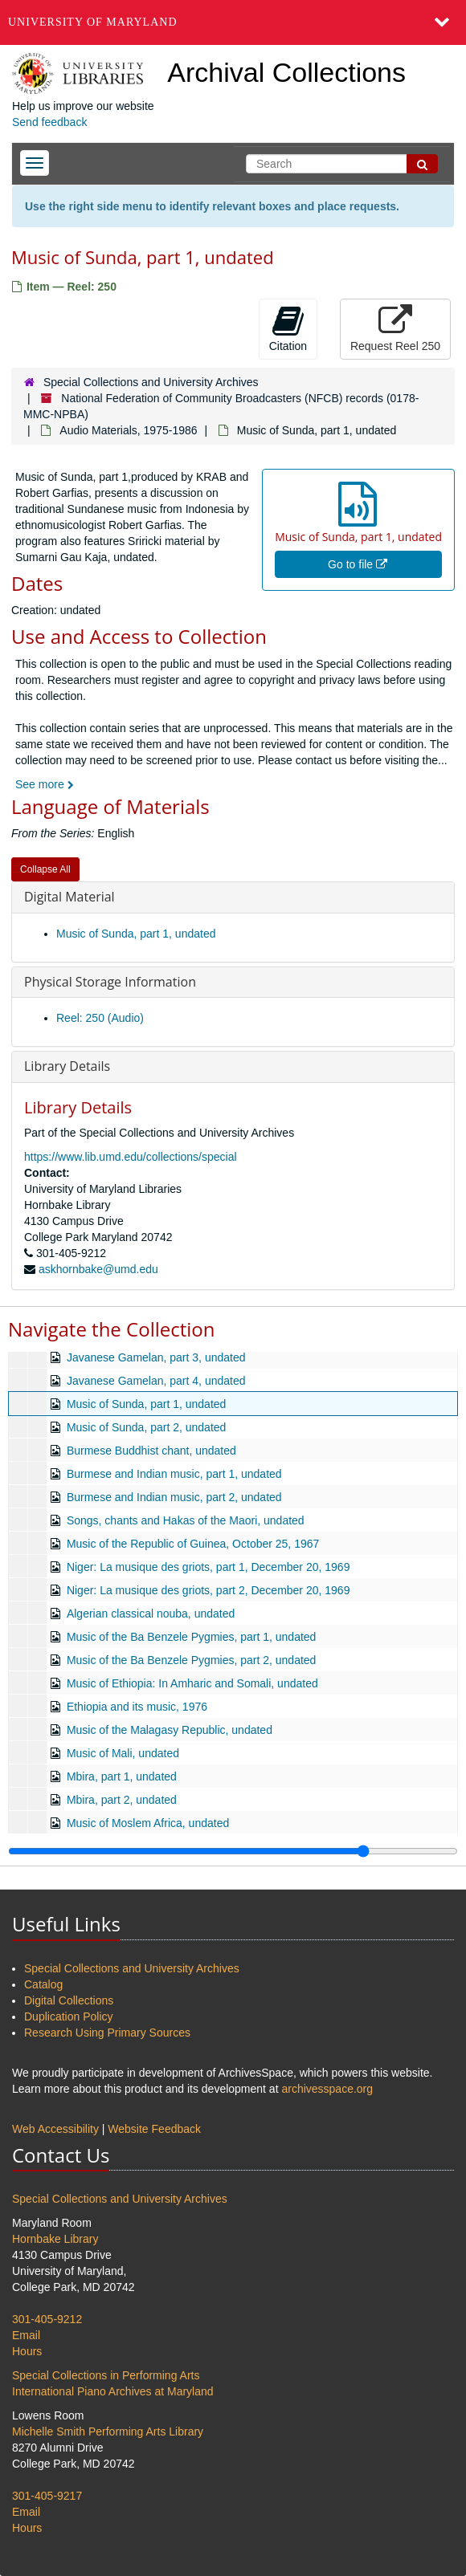  Describe the element at coordinates (174, 1473) in the screenshot. I see `Burmese and Indian music, part 1, undated` at that location.